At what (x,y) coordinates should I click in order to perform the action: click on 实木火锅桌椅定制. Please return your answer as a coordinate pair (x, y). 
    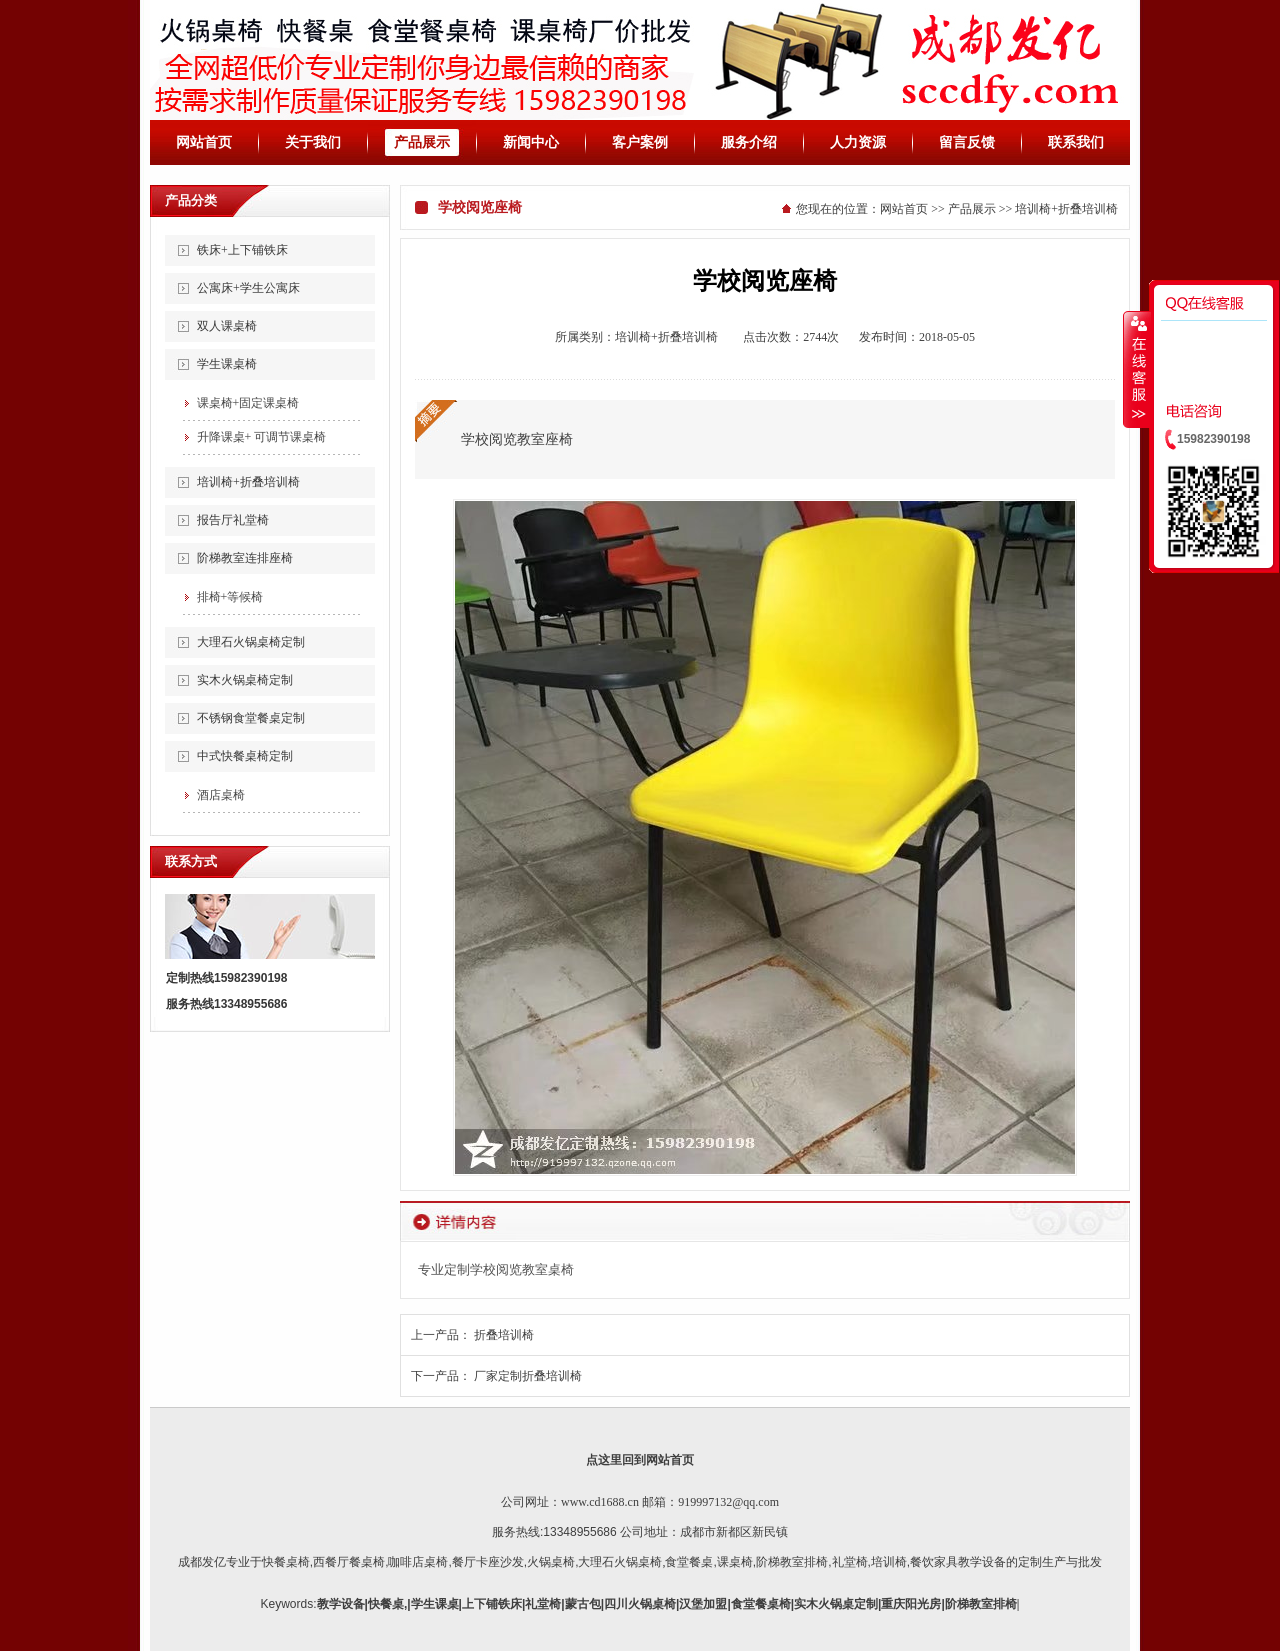
    Looking at the image, I should click on (245, 680).